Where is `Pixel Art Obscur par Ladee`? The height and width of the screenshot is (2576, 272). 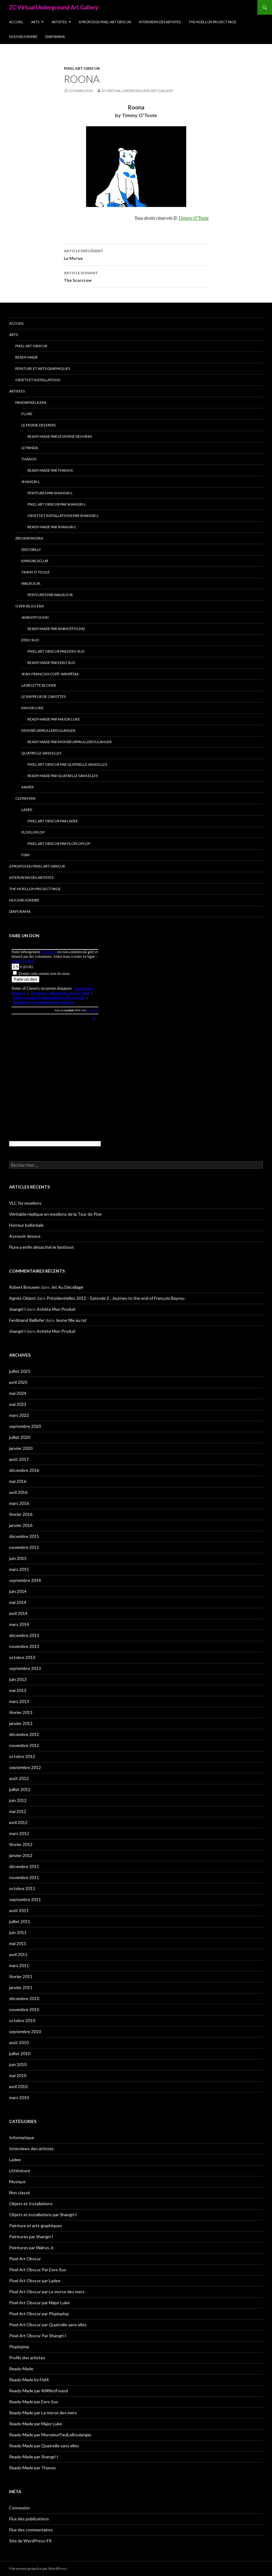
Pixel Art Obscur par Ladee is located at coordinates (52, 821).